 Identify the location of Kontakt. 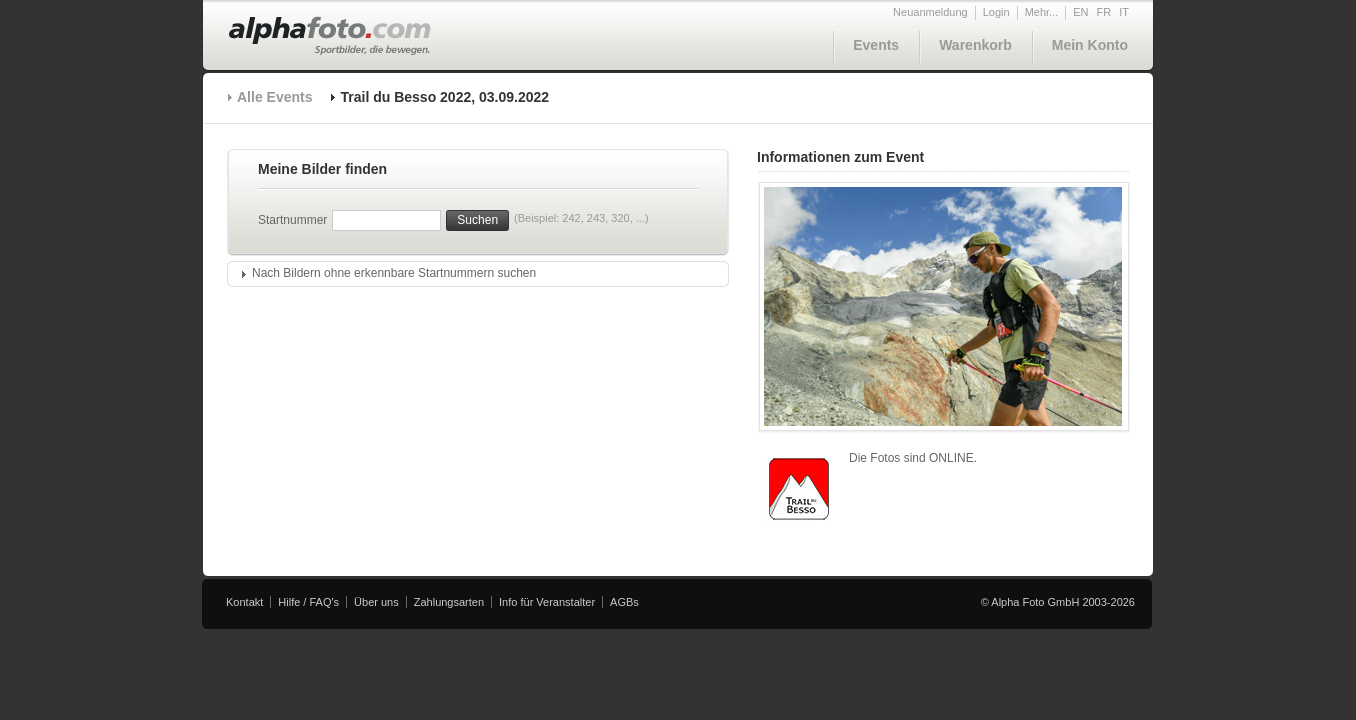
(244, 602).